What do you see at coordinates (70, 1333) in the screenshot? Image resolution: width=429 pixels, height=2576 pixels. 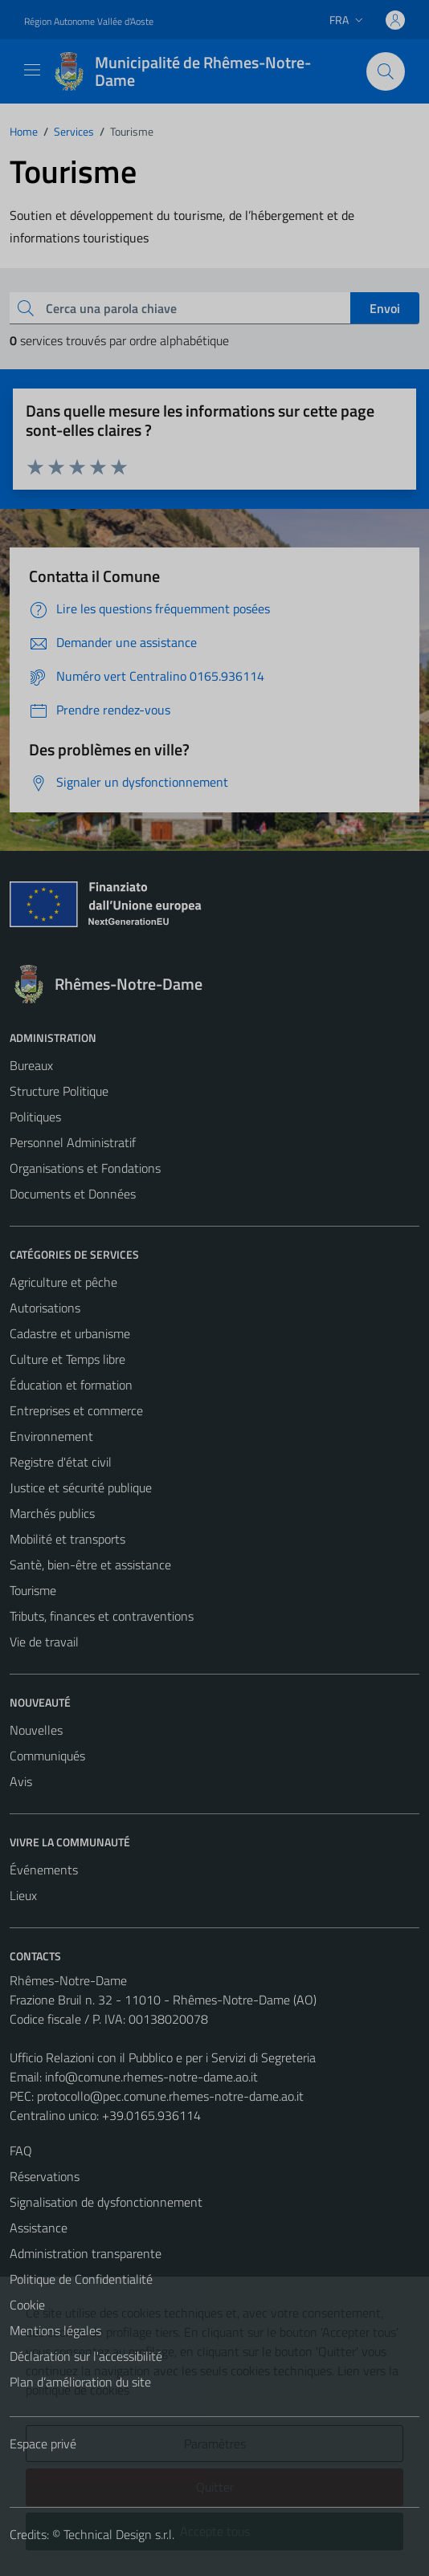 I see `Cadastre et urbanisme` at bounding box center [70, 1333].